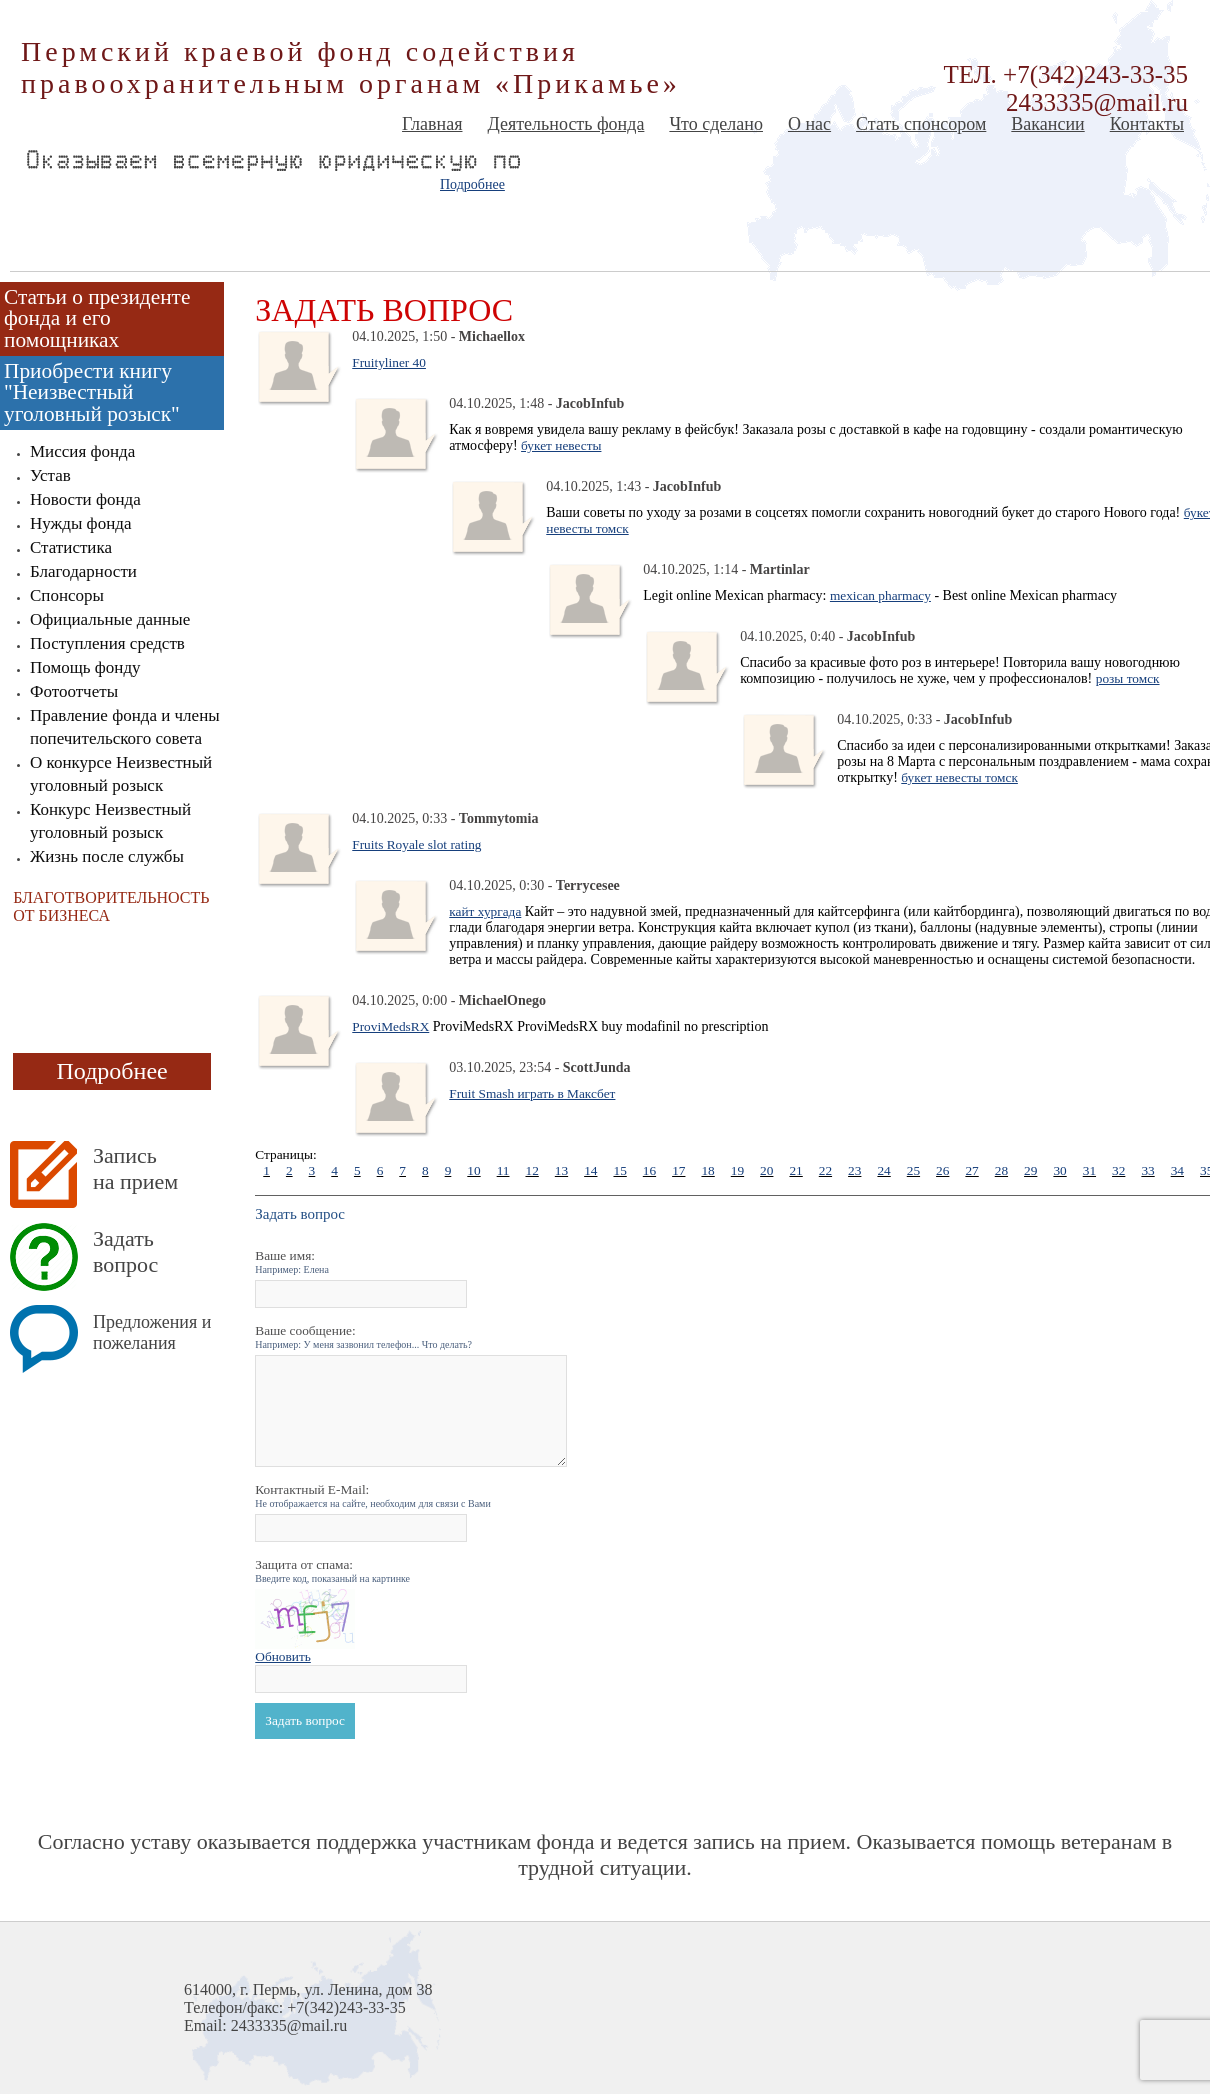  What do you see at coordinates (50, 475) in the screenshot?
I see `Устав` at bounding box center [50, 475].